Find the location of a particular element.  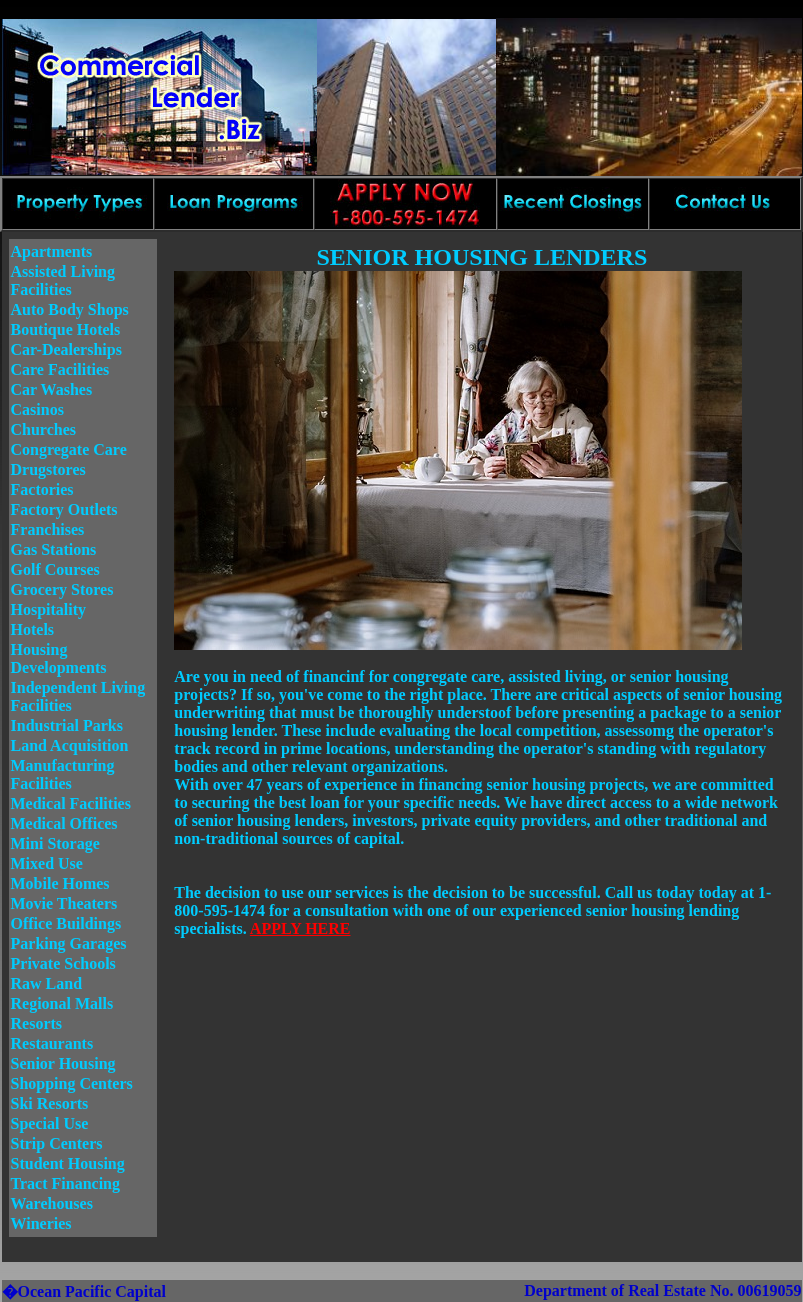

Manufacturing Facilities is located at coordinates (63, 774).